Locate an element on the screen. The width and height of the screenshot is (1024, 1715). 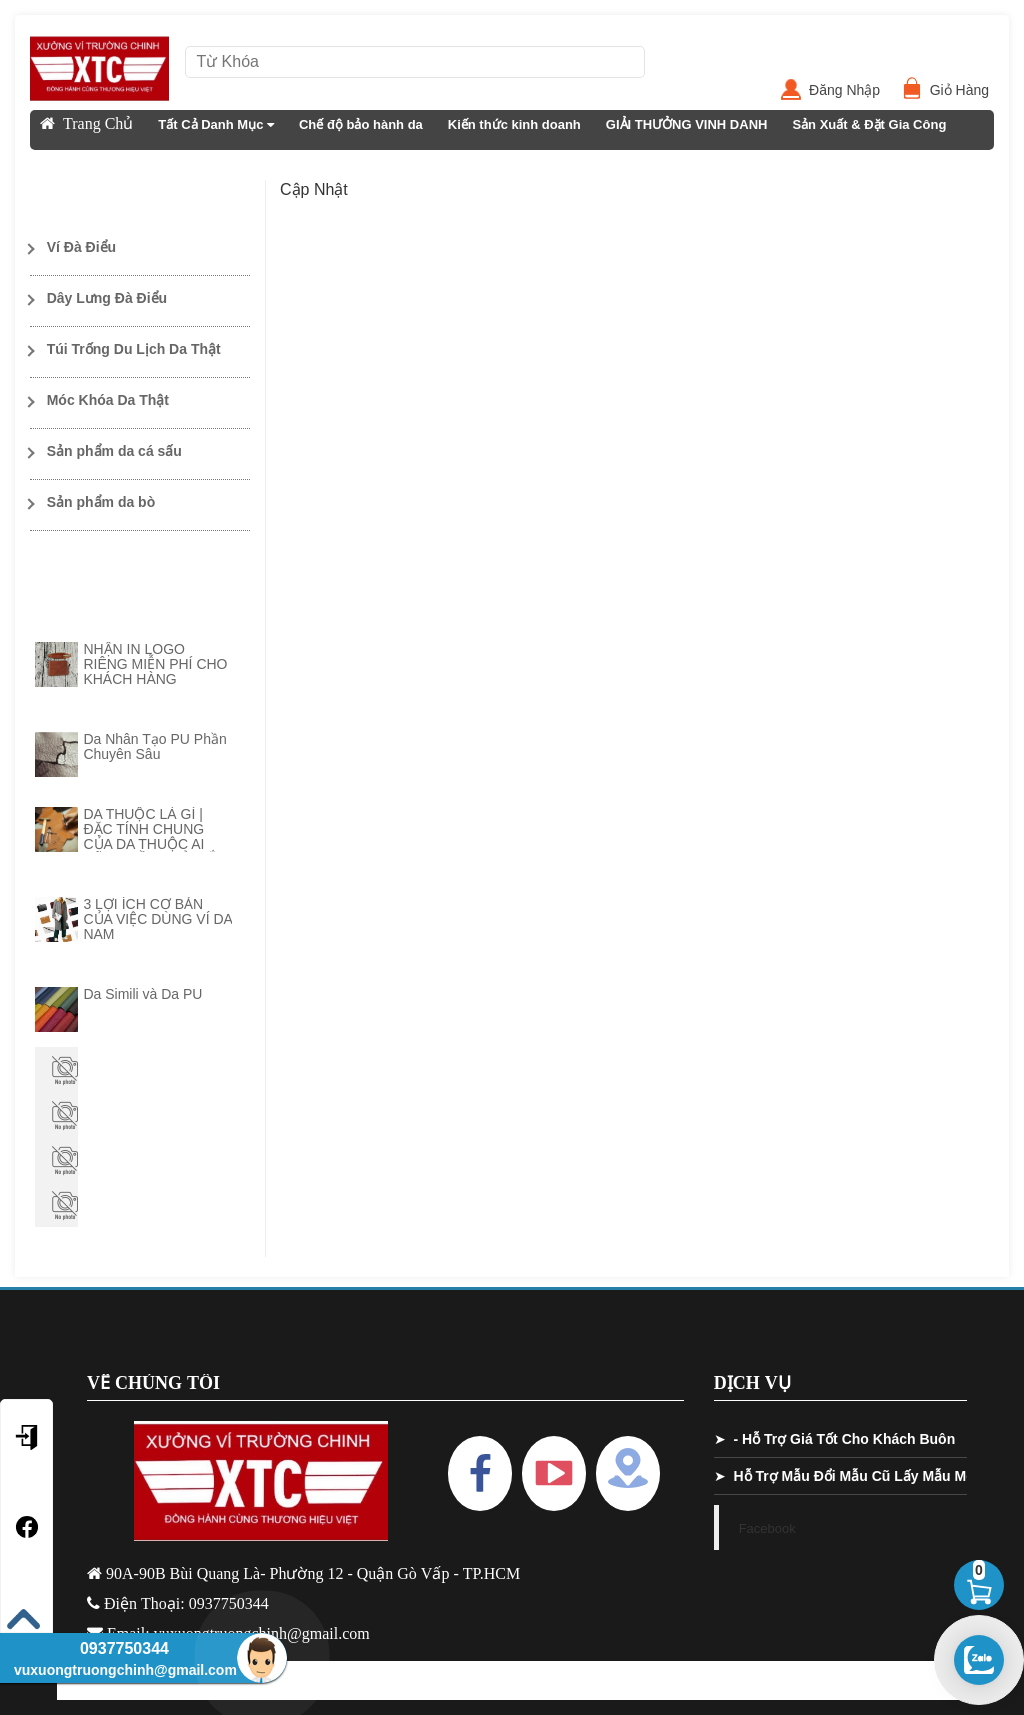
Kiến thức kinh doanh is located at coordinates (514, 124).